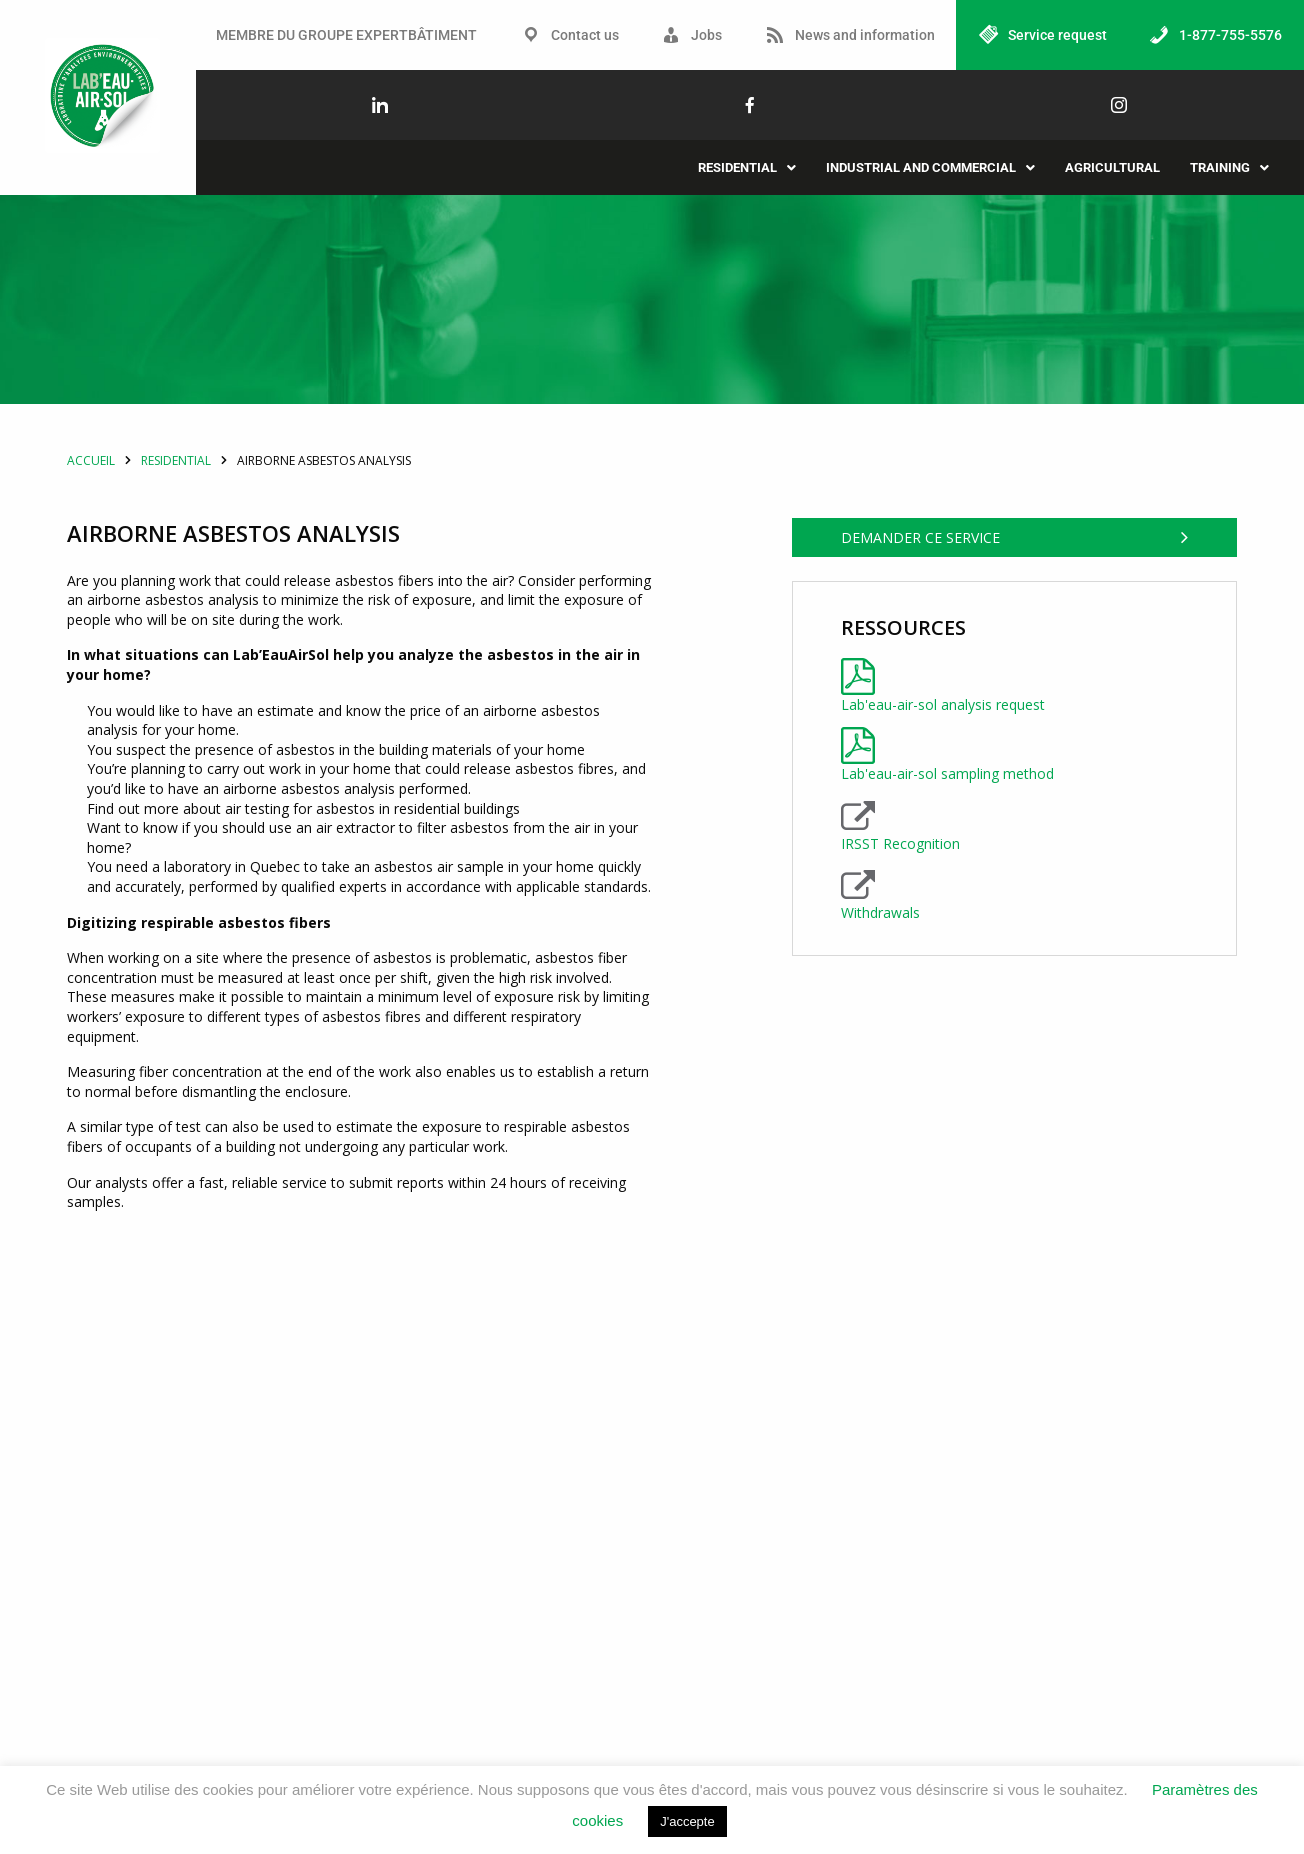 The width and height of the screenshot is (1304, 1854). Describe the element at coordinates (943, 827) in the screenshot. I see `Lab'eau-air-sol analysis request` at that location.